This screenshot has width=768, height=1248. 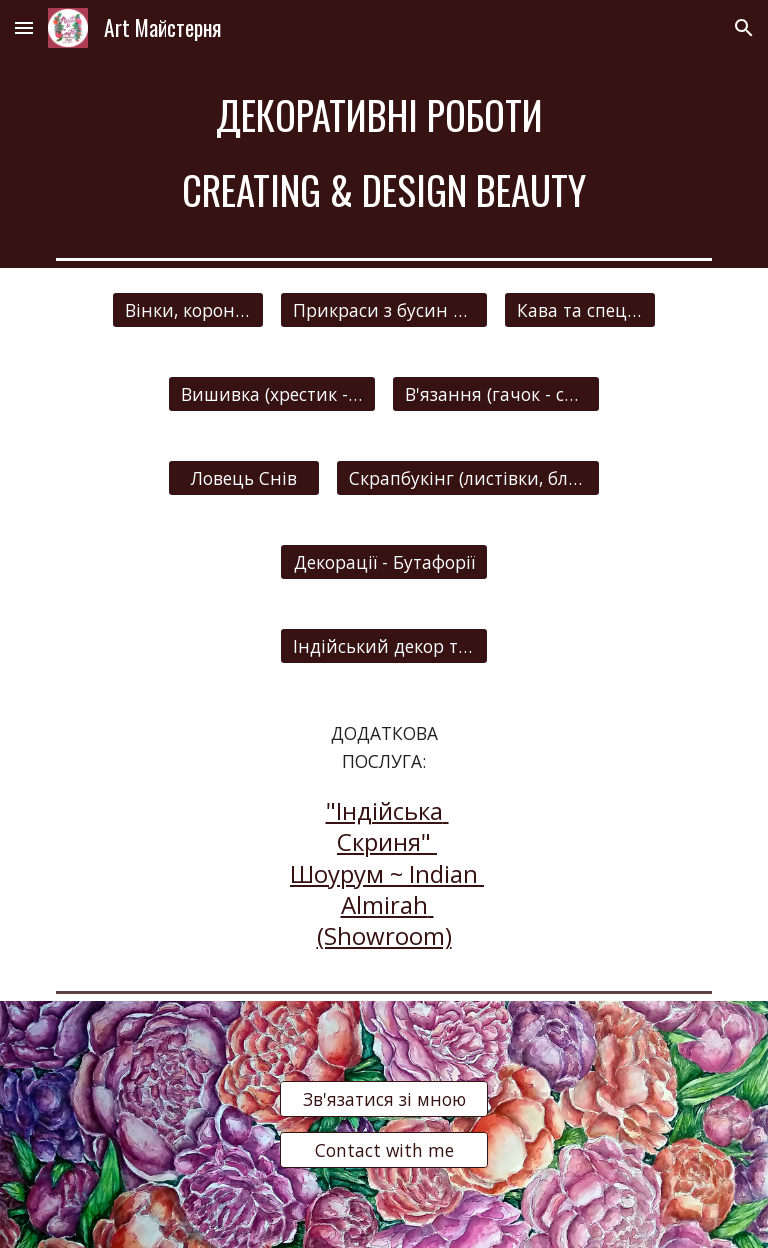 What do you see at coordinates (579, 309) in the screenshot?
I see `[Кава та спеції (прикраси)]` at bounding box center [579, 309].